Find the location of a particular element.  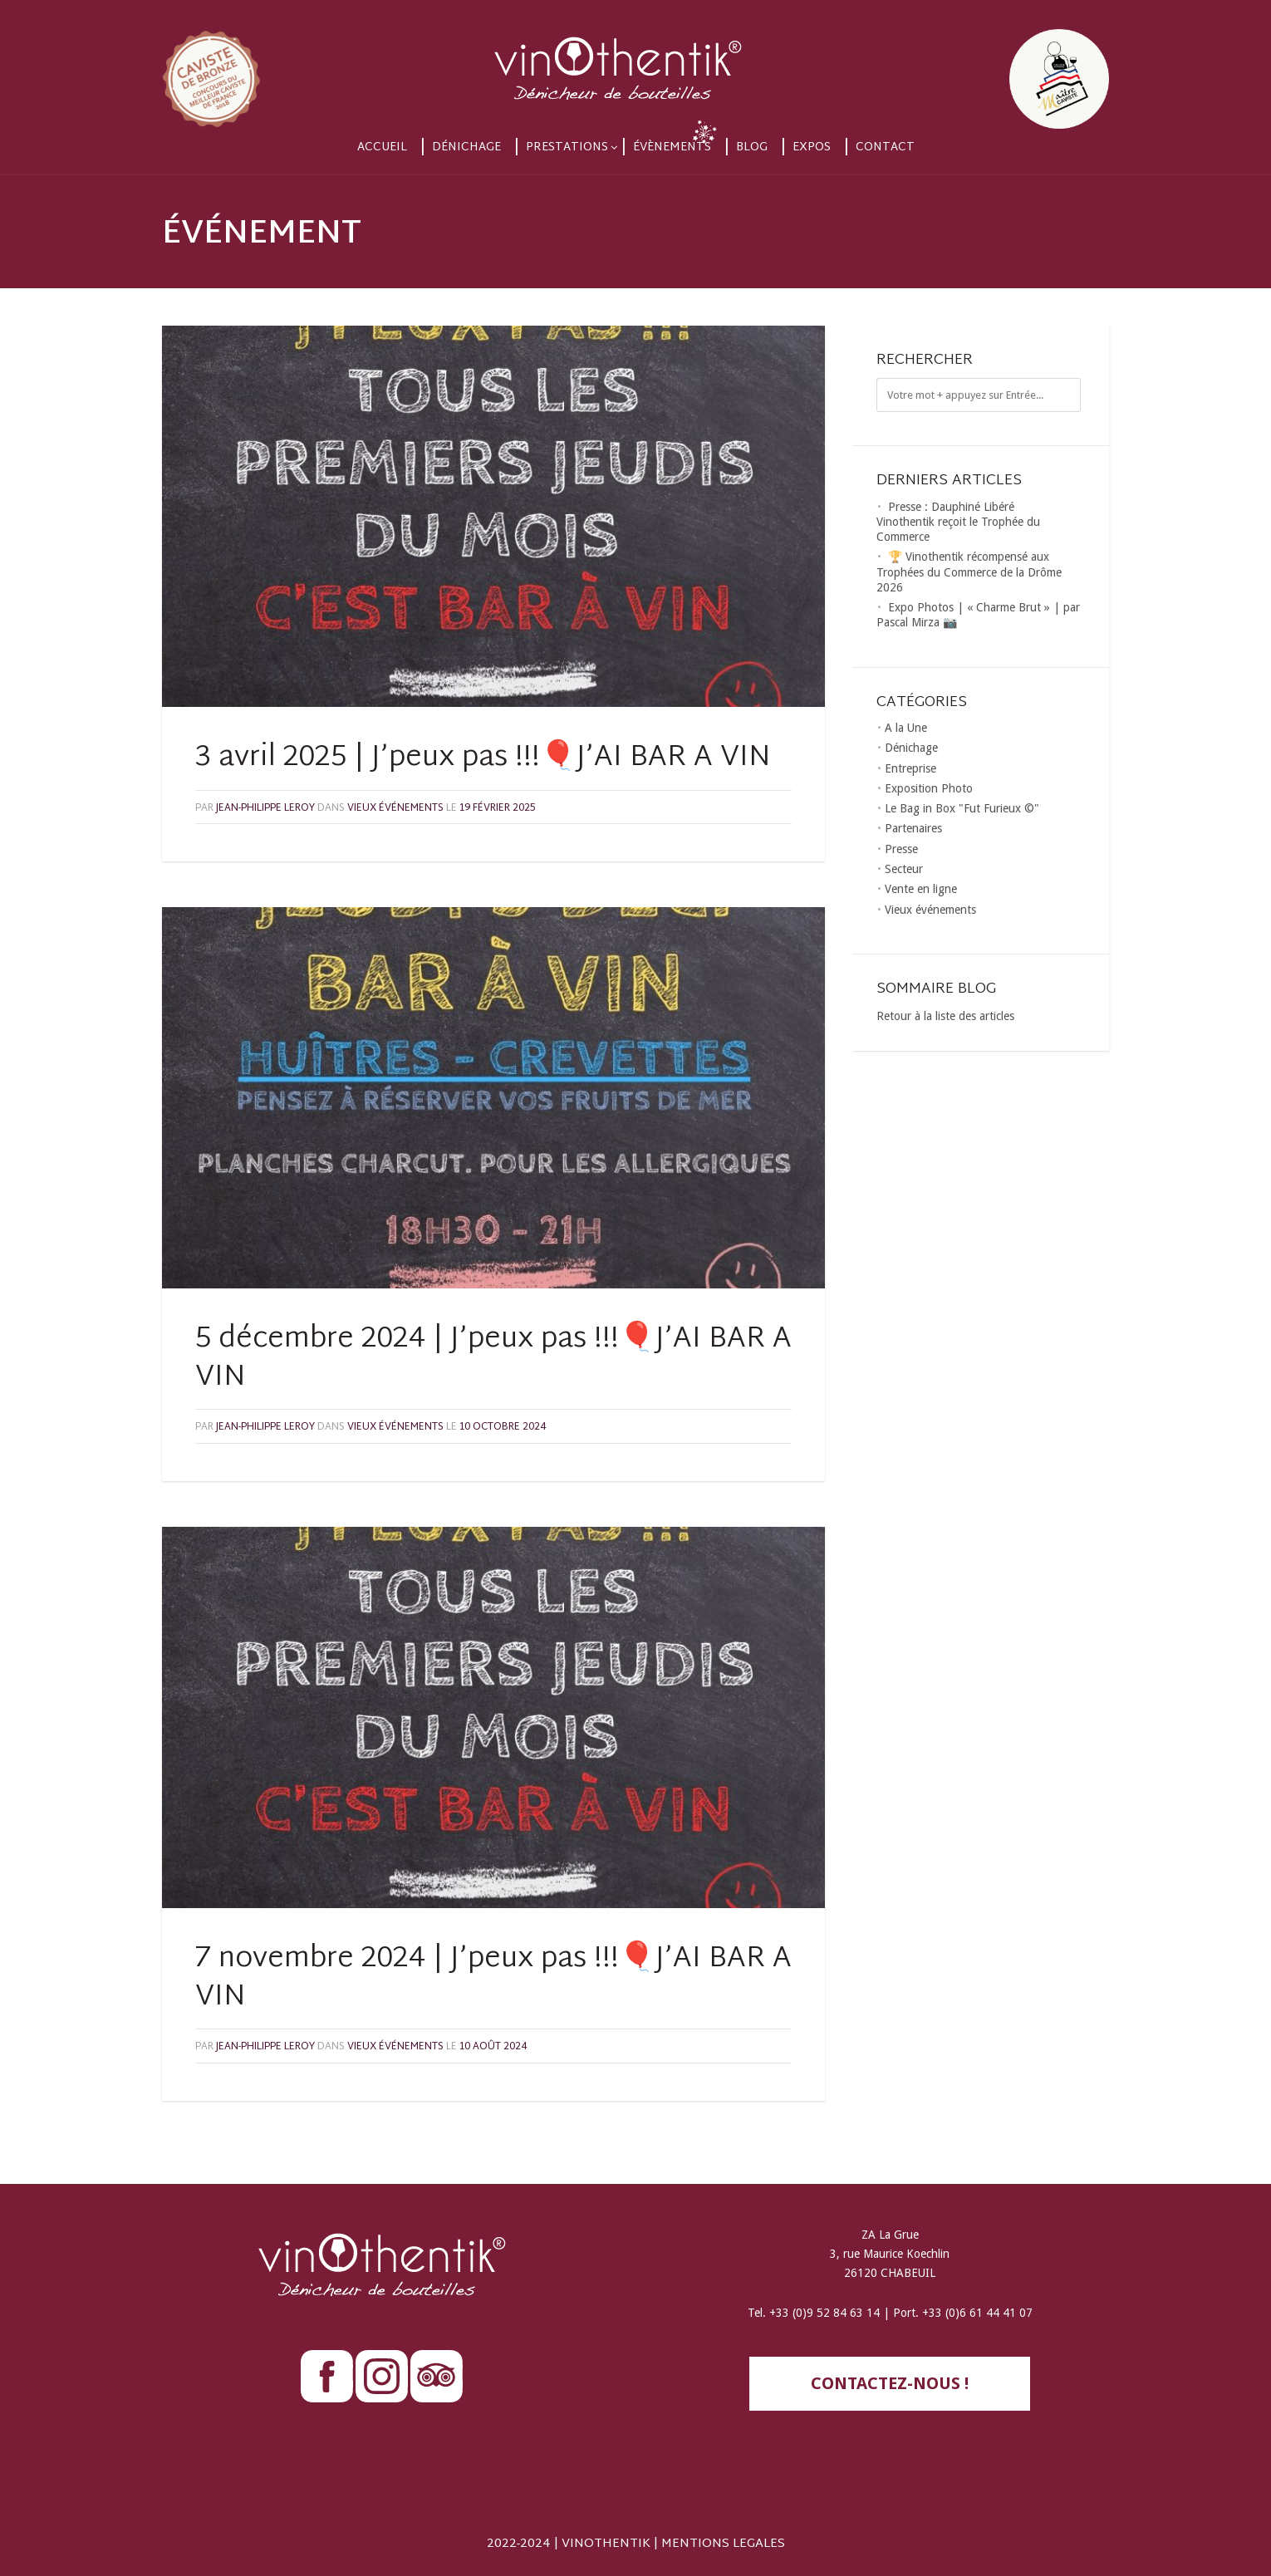

Prestations is located at coordinates (567, 147).